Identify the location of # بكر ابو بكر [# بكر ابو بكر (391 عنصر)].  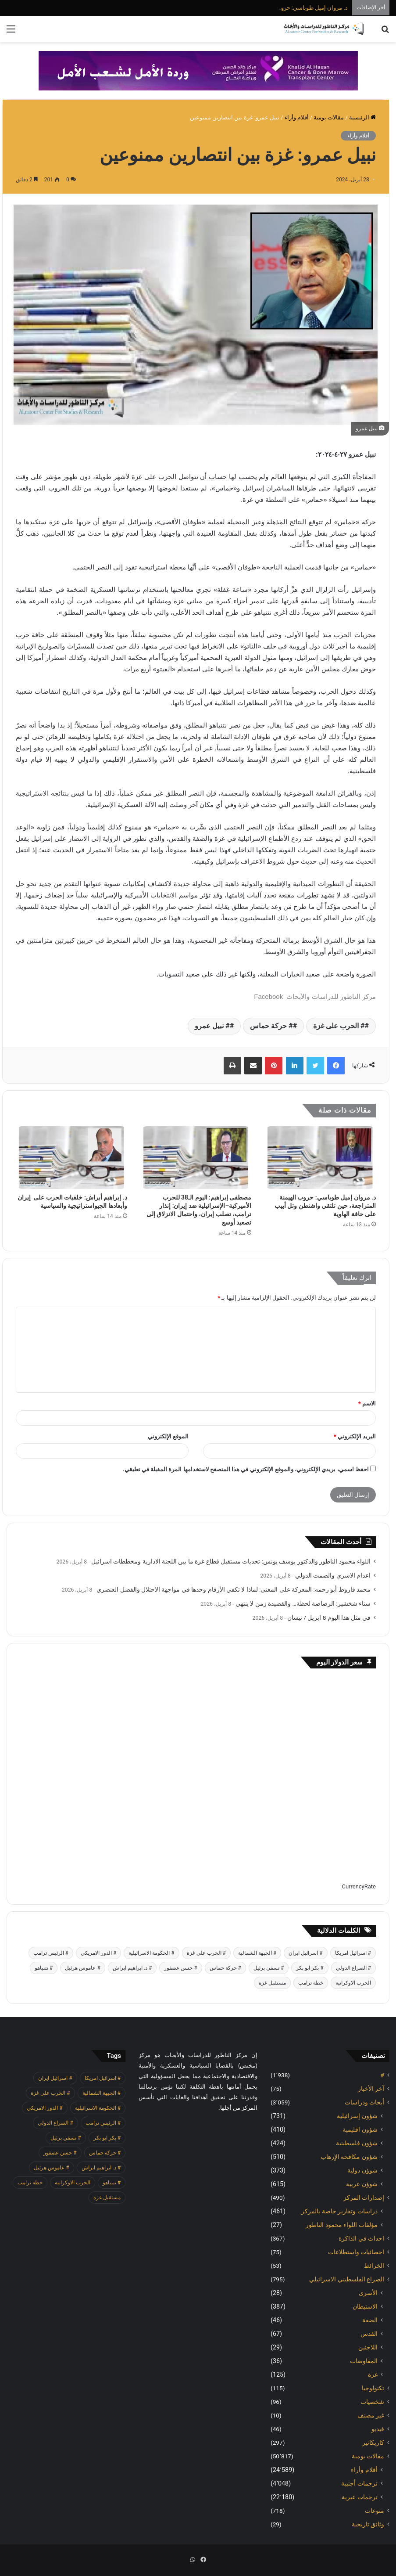
(309, 1968).